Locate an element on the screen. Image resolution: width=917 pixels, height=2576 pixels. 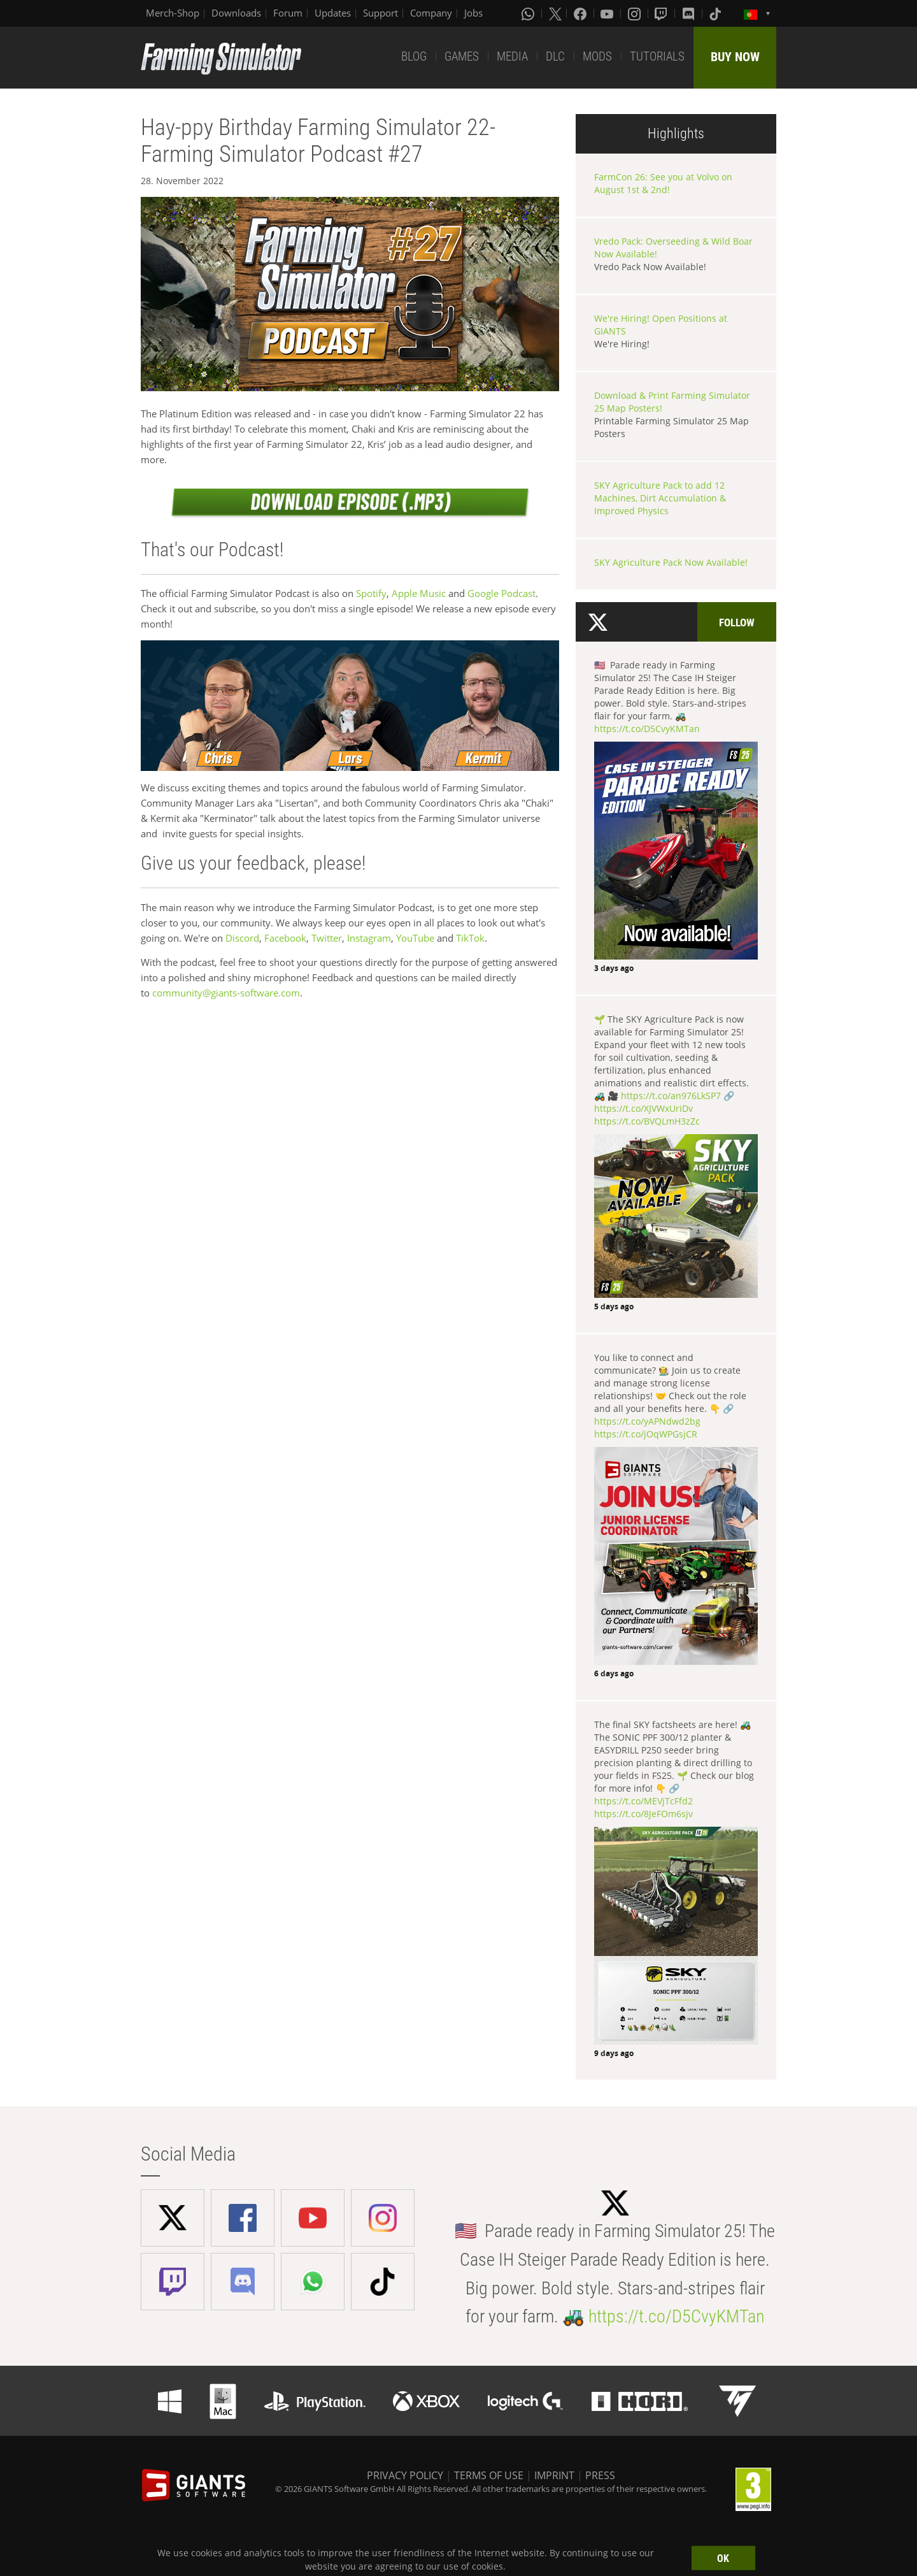
Company is located at coordinates (431, 12).